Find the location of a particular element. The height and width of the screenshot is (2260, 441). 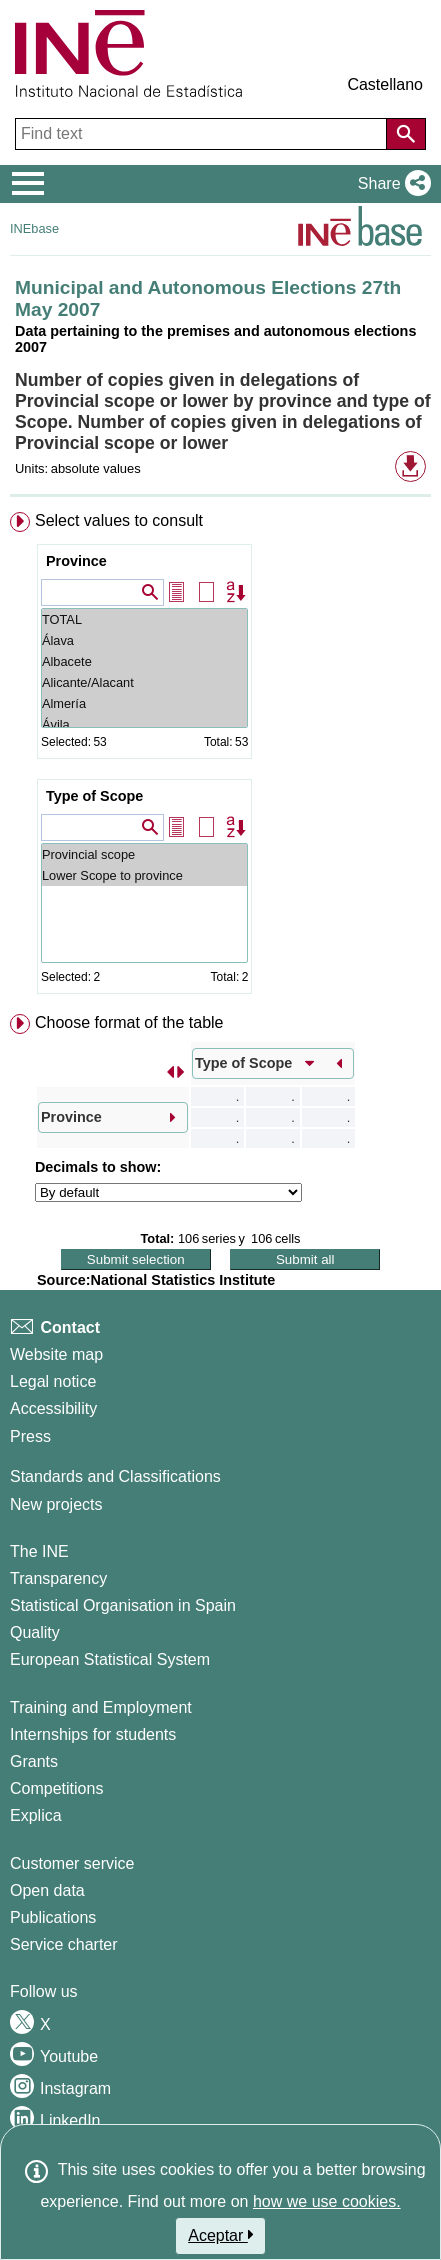

Castellano [button] is located at coordinates (385, 84).